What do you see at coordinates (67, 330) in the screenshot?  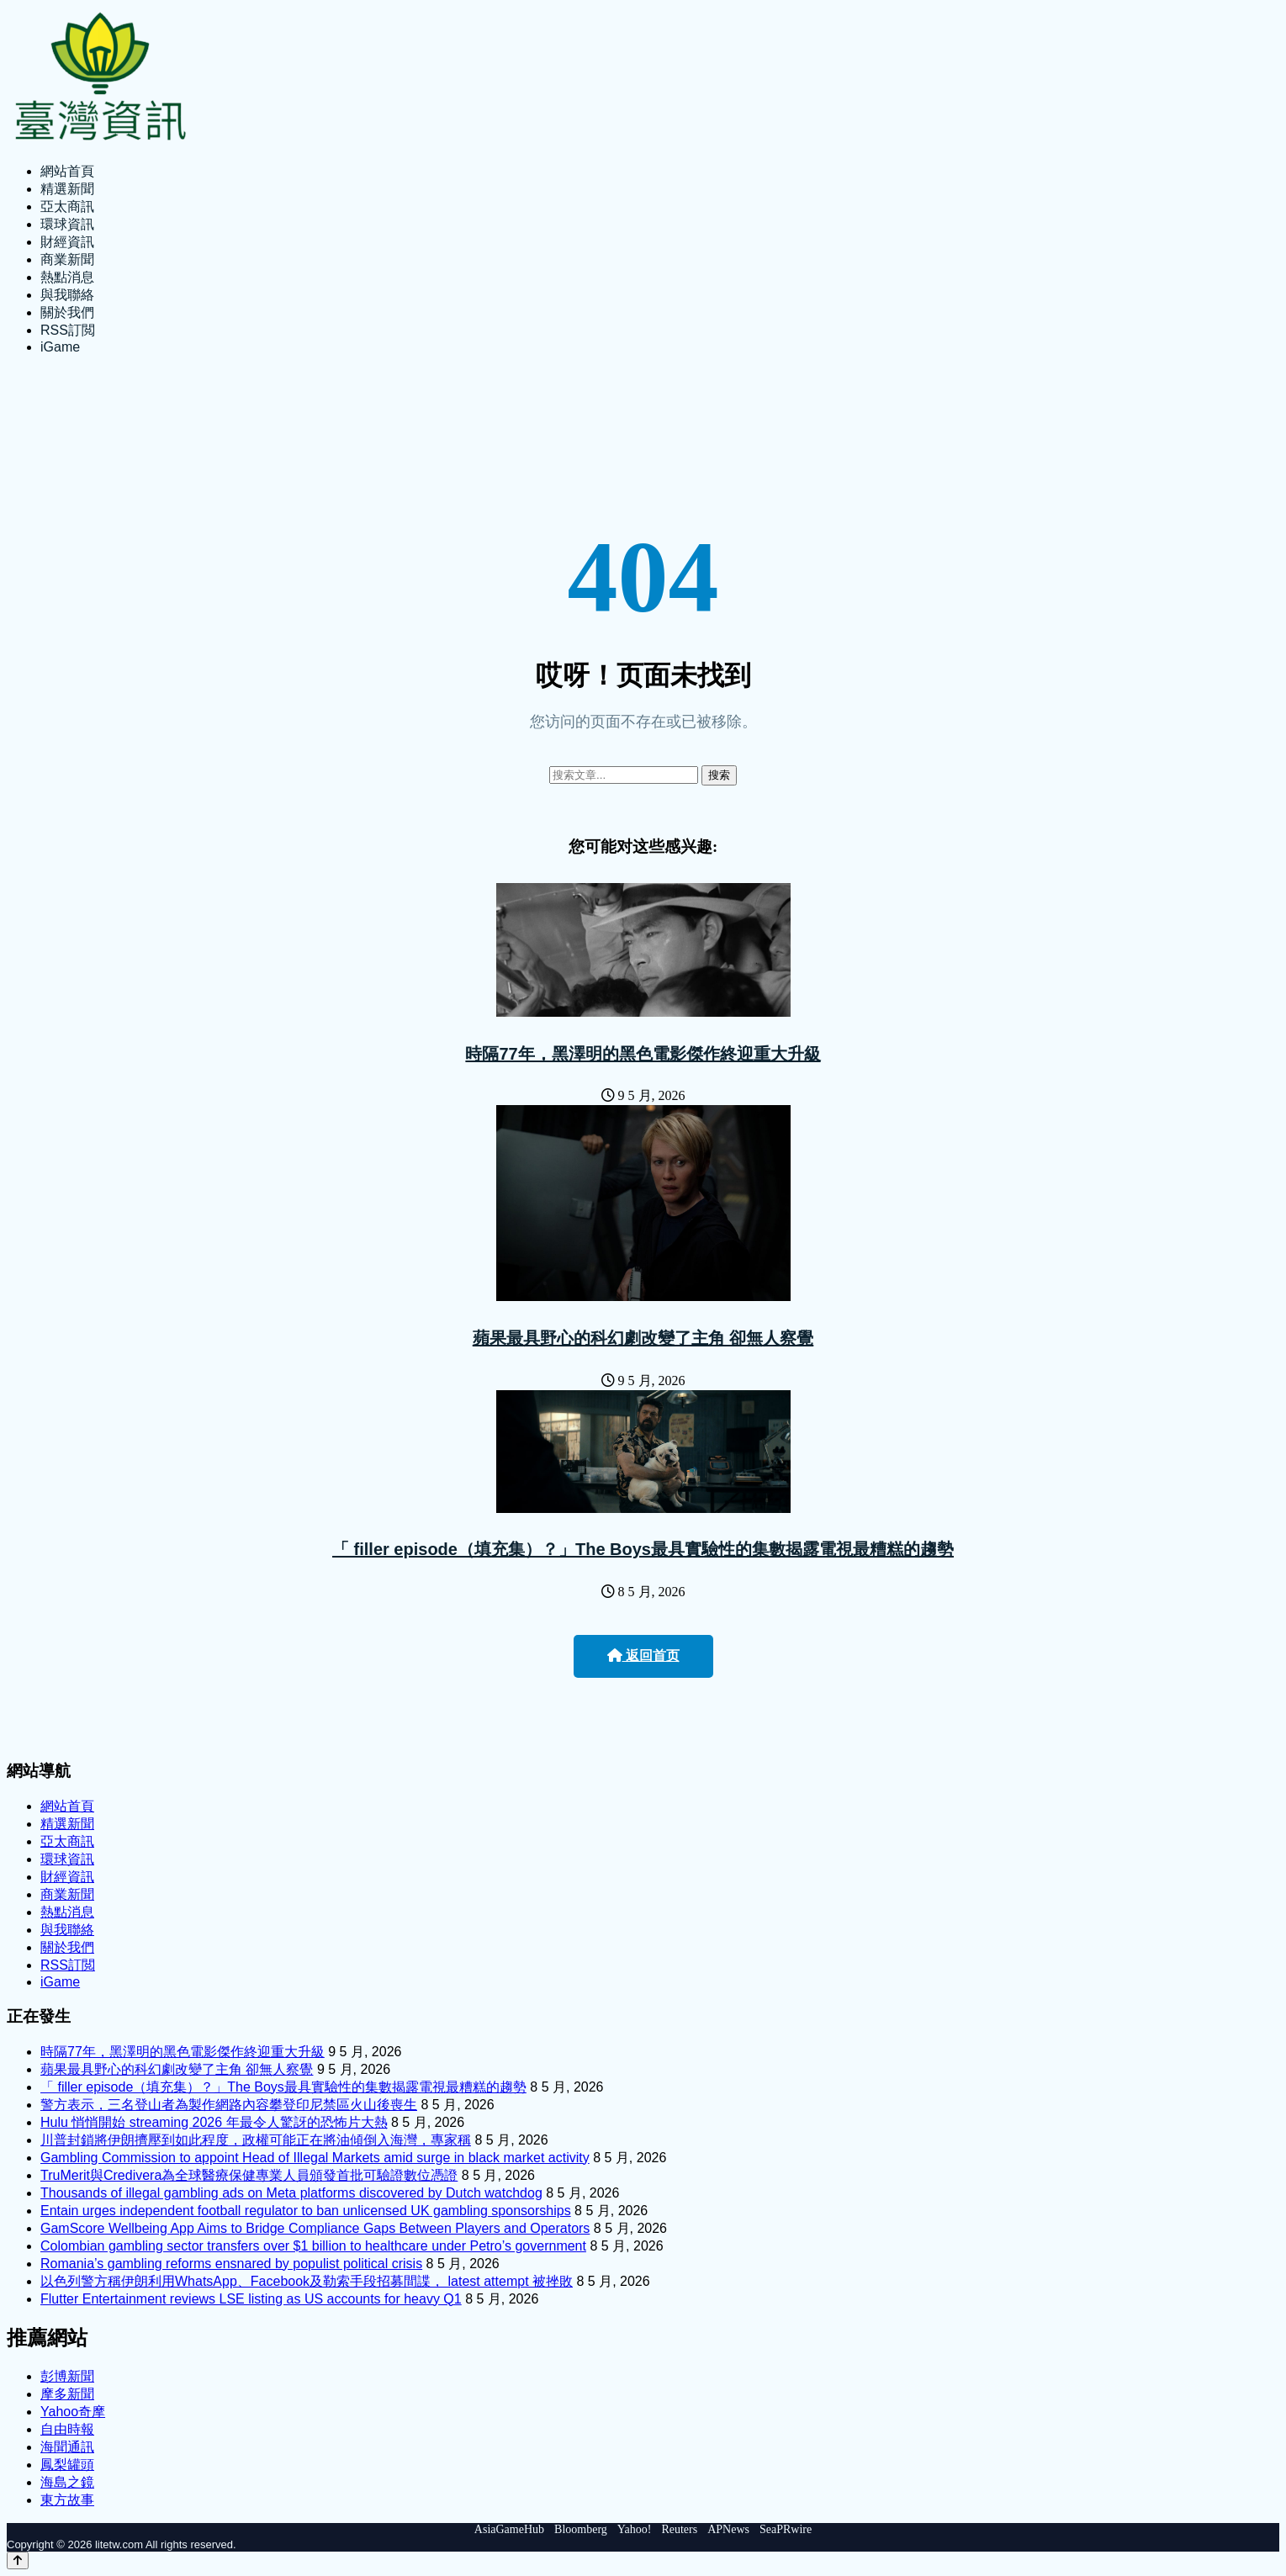 I see `RSS訂閲` at bounding box center [67, 330].